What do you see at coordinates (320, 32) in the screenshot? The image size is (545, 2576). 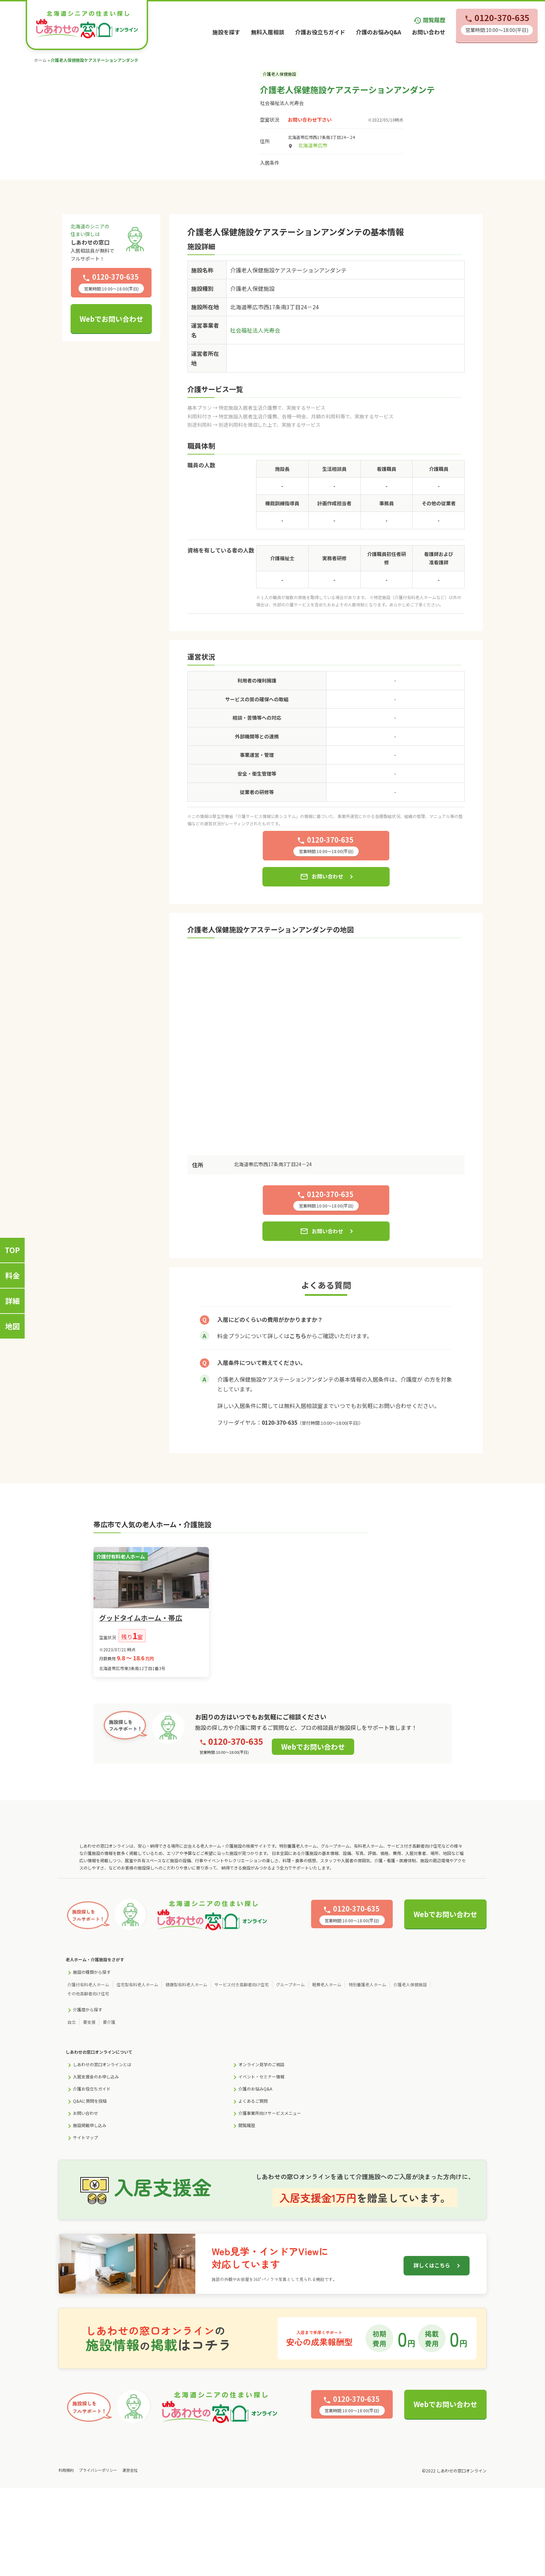 I see `介護お役立ちガイド` at bounding box center [320, 32].